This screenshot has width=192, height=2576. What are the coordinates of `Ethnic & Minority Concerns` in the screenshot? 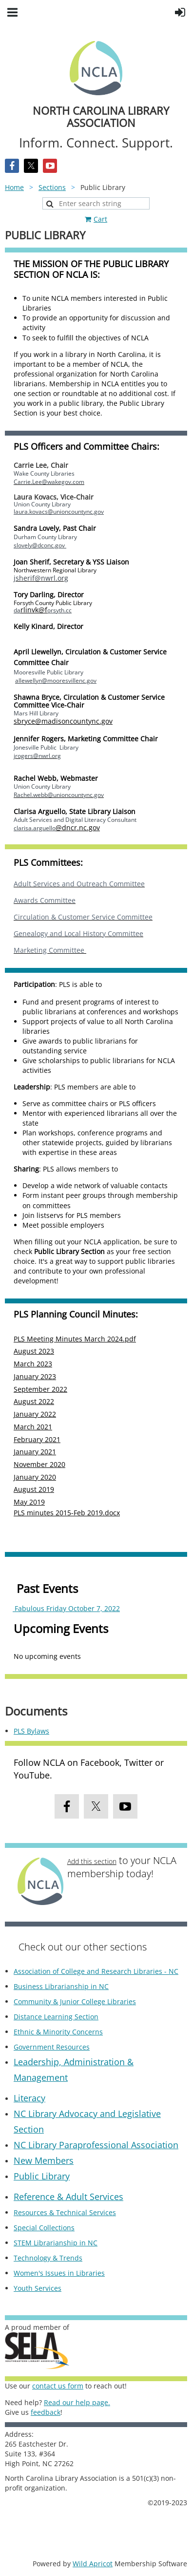 It's located at (58, 2031).